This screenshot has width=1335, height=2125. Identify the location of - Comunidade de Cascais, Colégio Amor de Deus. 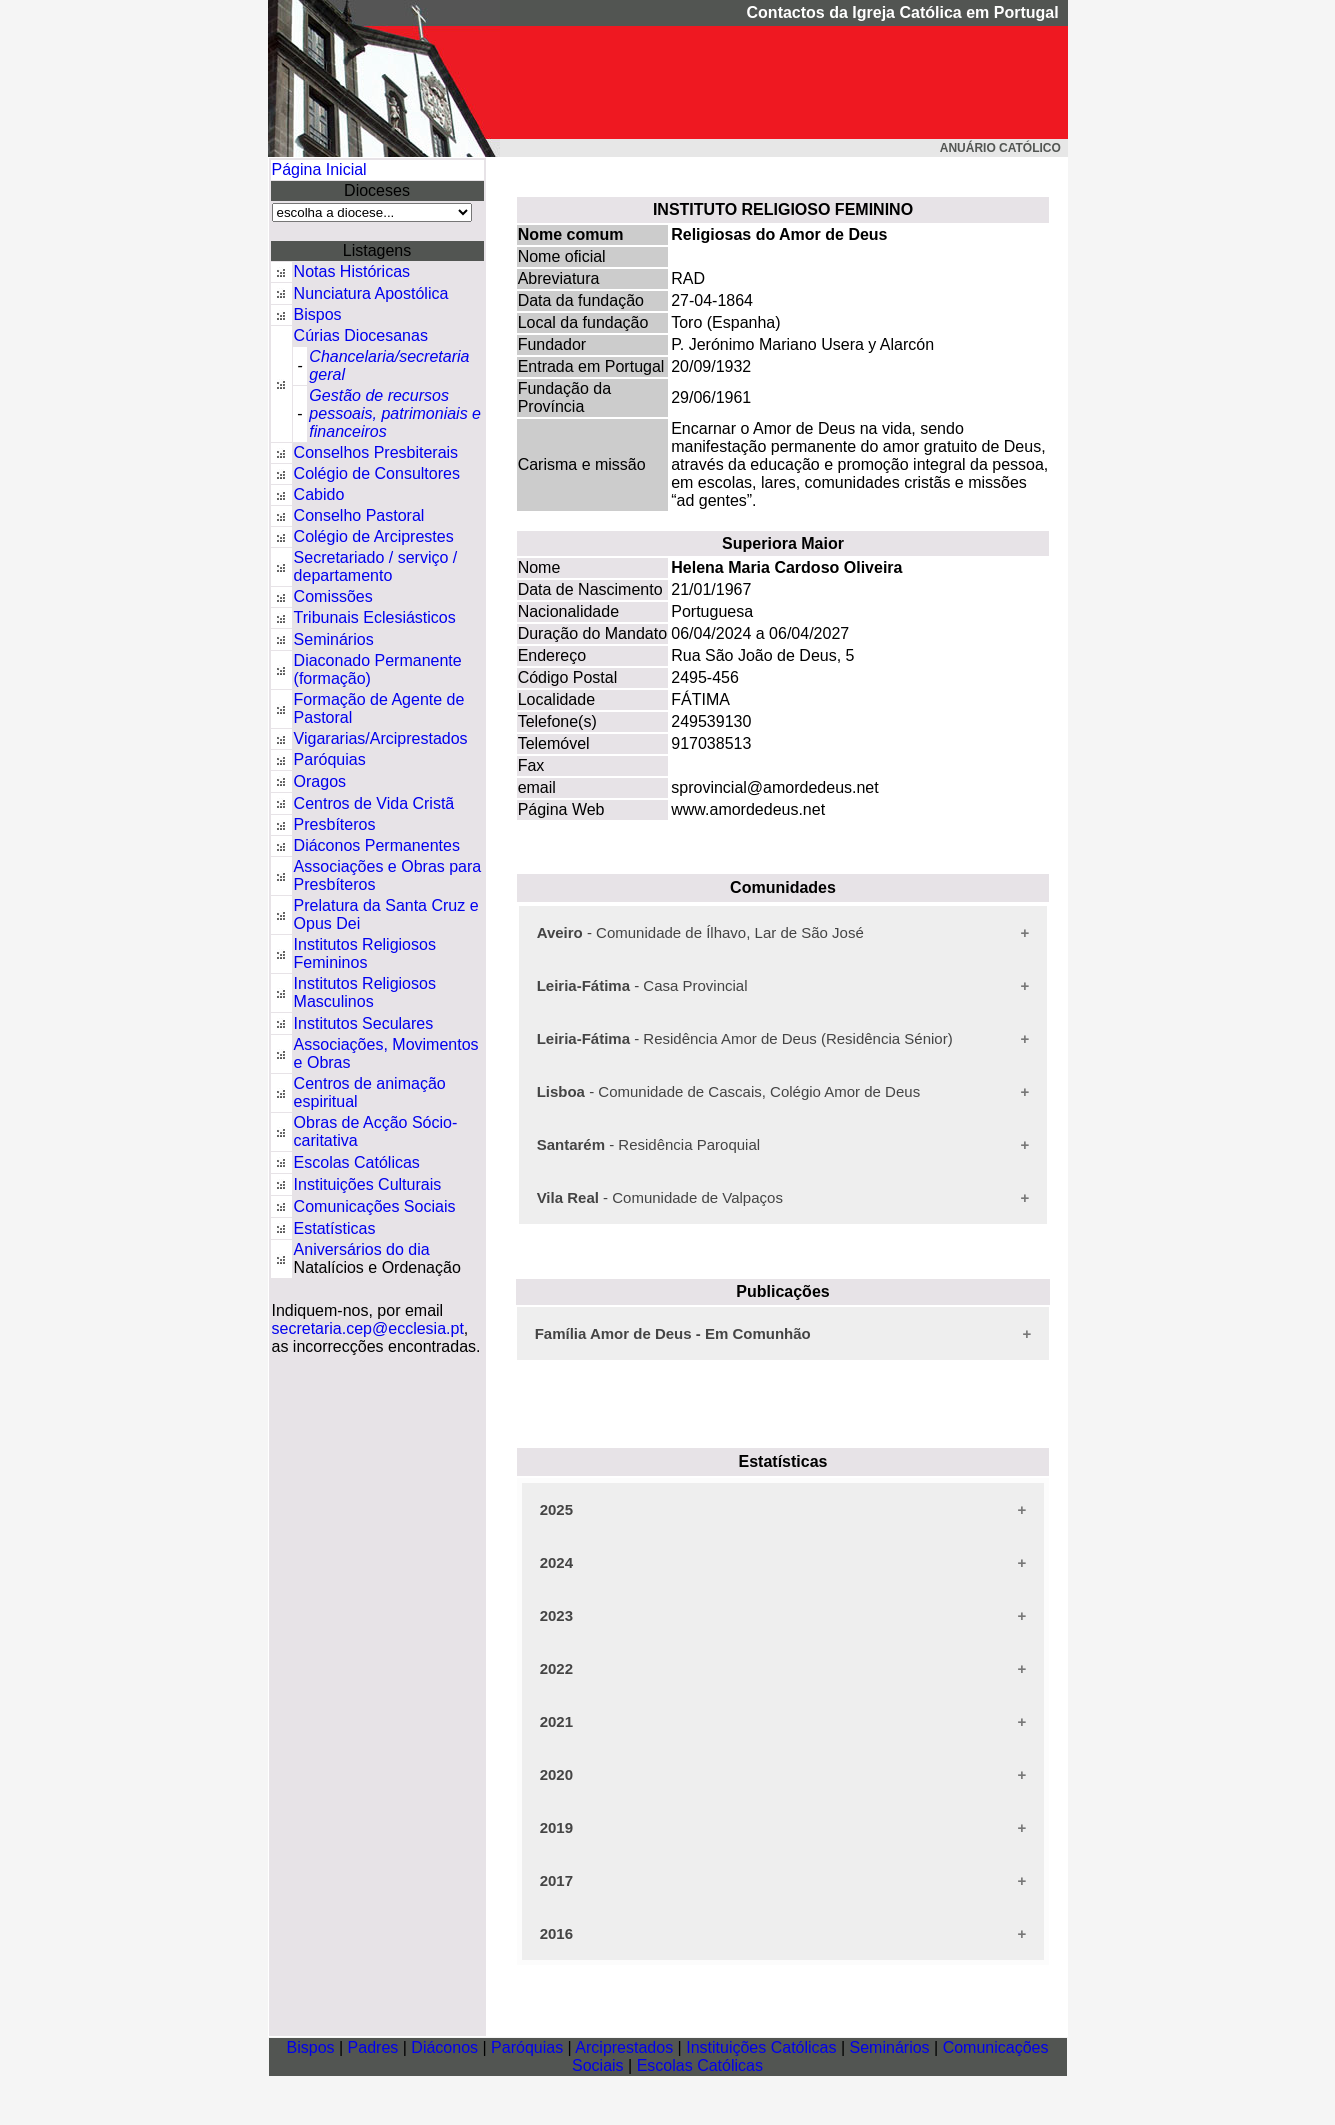
(729, 1091).